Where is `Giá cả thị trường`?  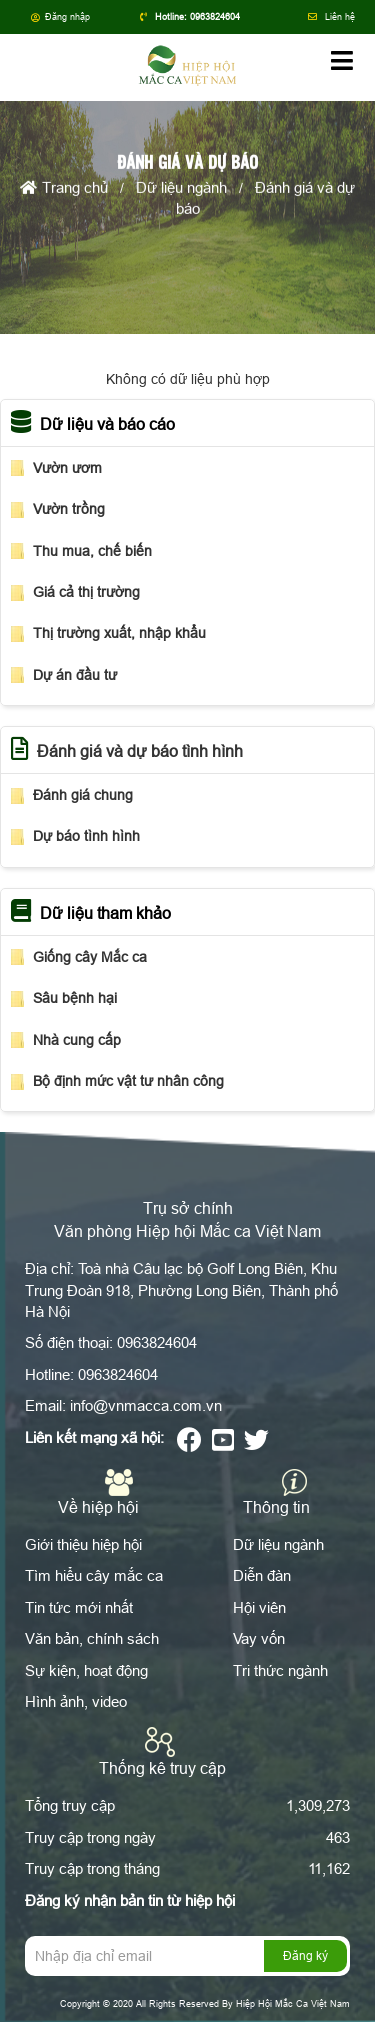
Giá cả thị trường is located at coordinates (86, 592).